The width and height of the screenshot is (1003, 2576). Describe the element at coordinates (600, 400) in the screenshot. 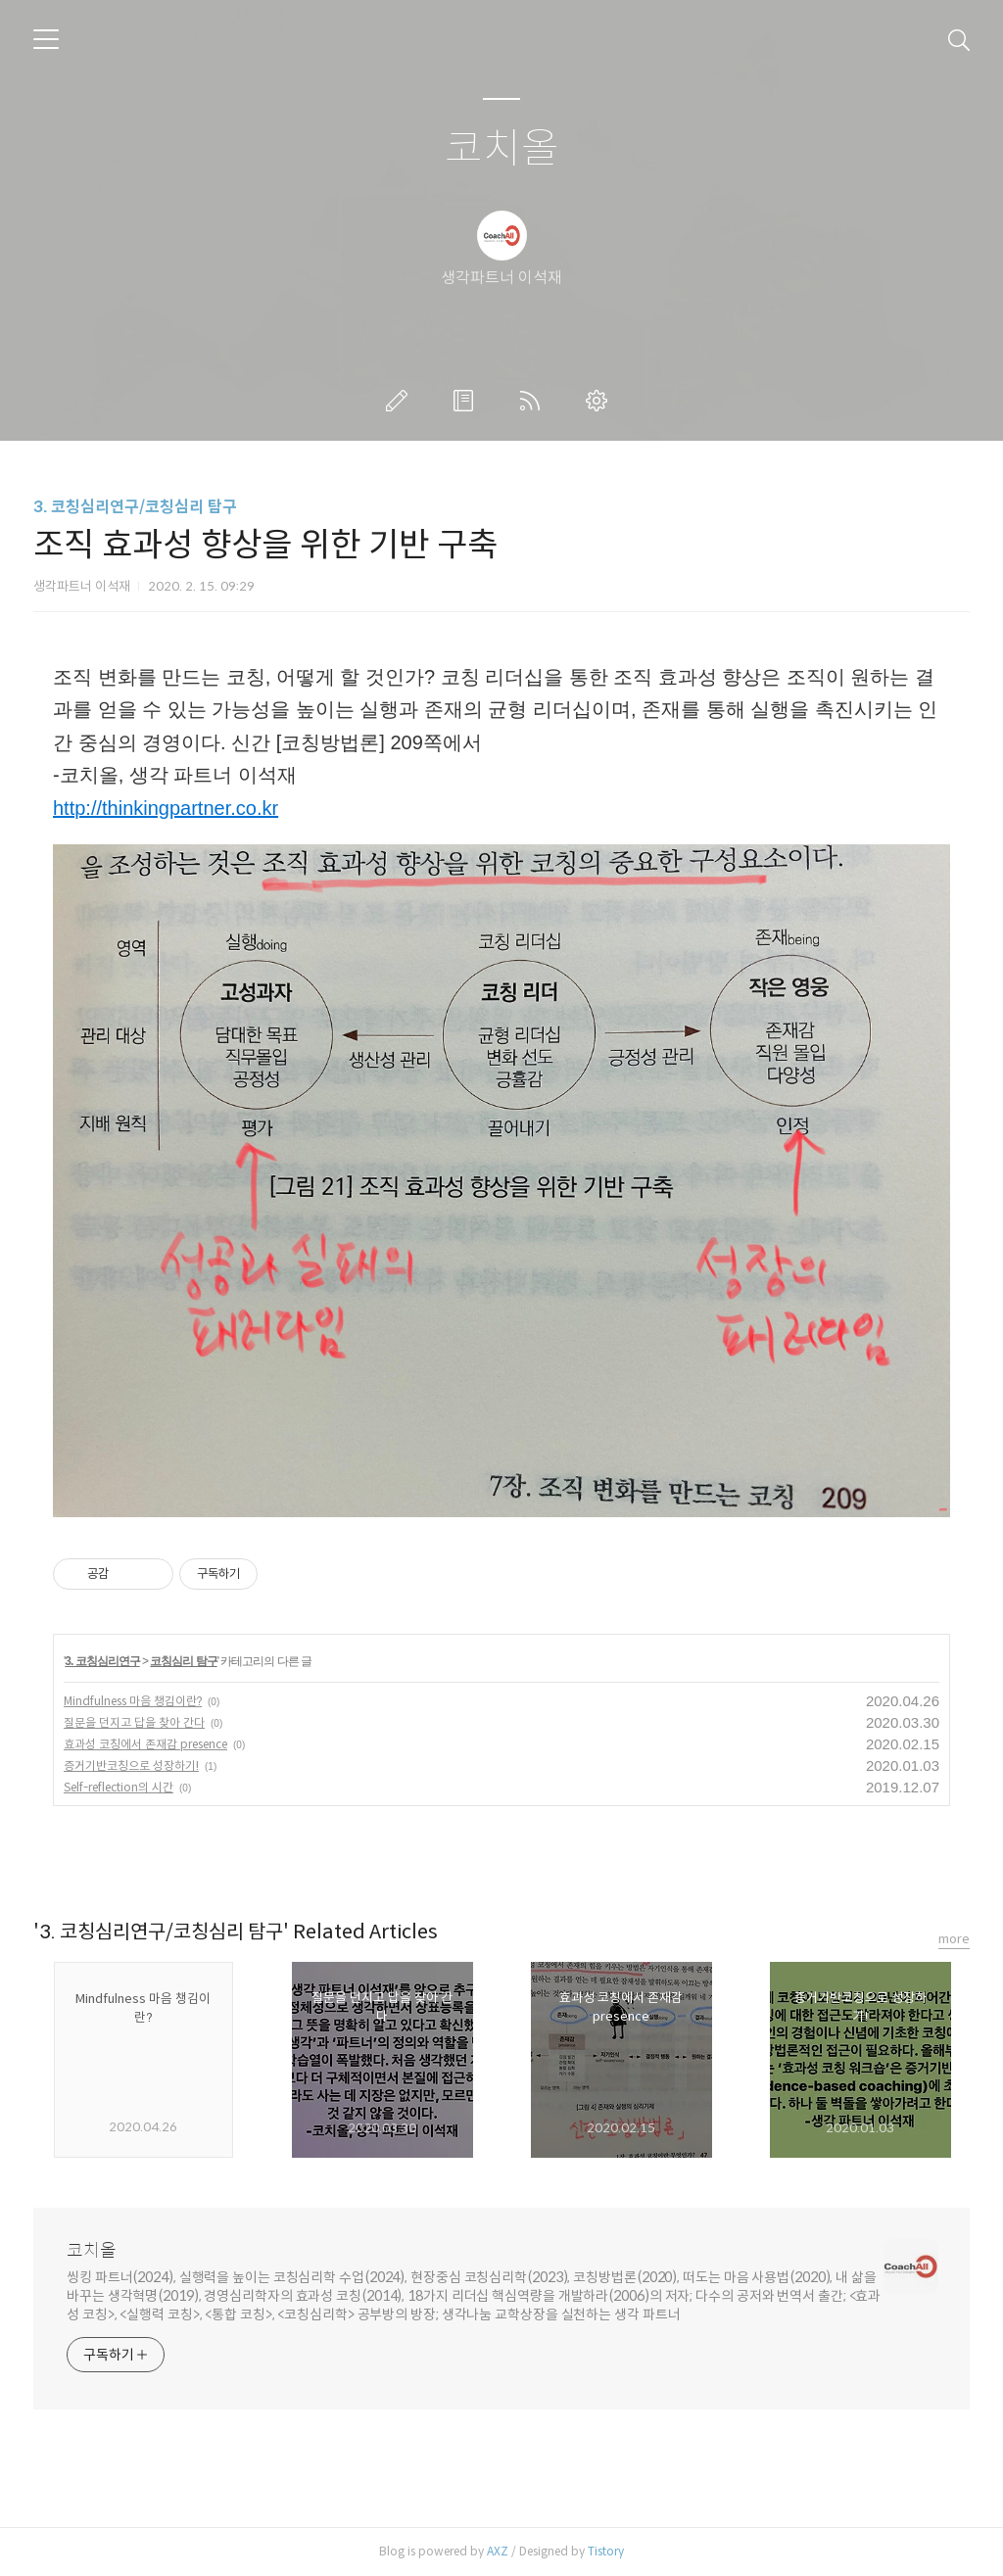

I see `관리` at that location.